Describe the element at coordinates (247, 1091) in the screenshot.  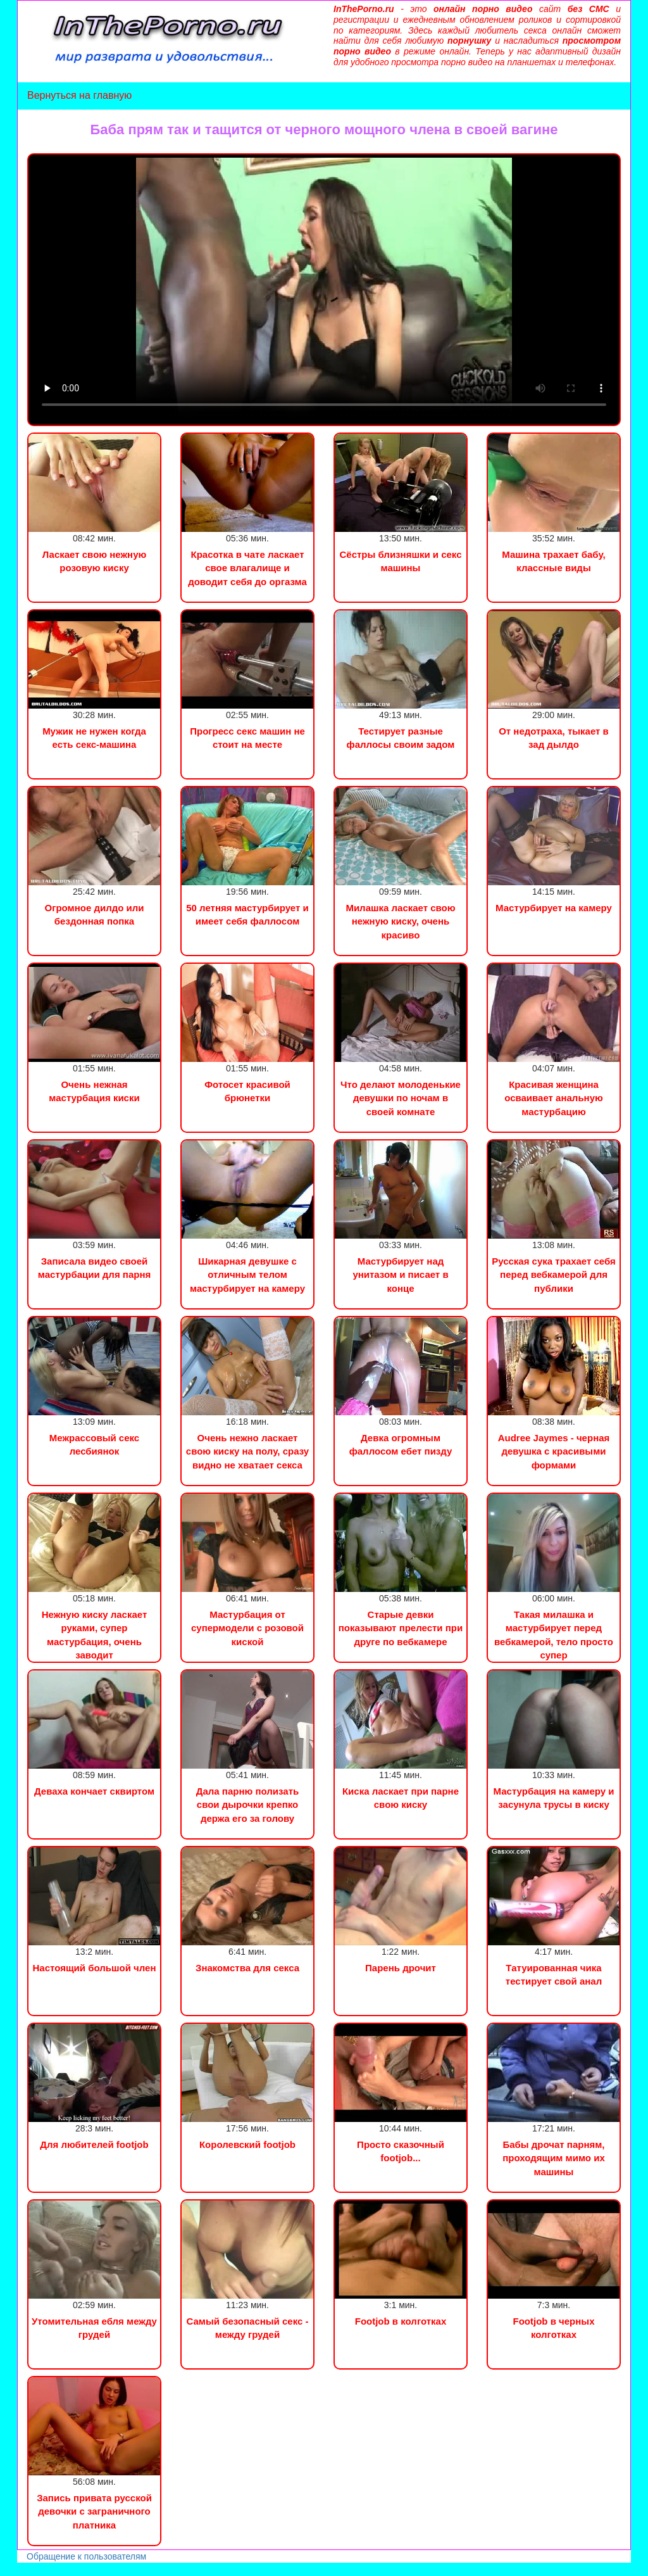
I see `Фотосет красивой брюнетки` at that location.